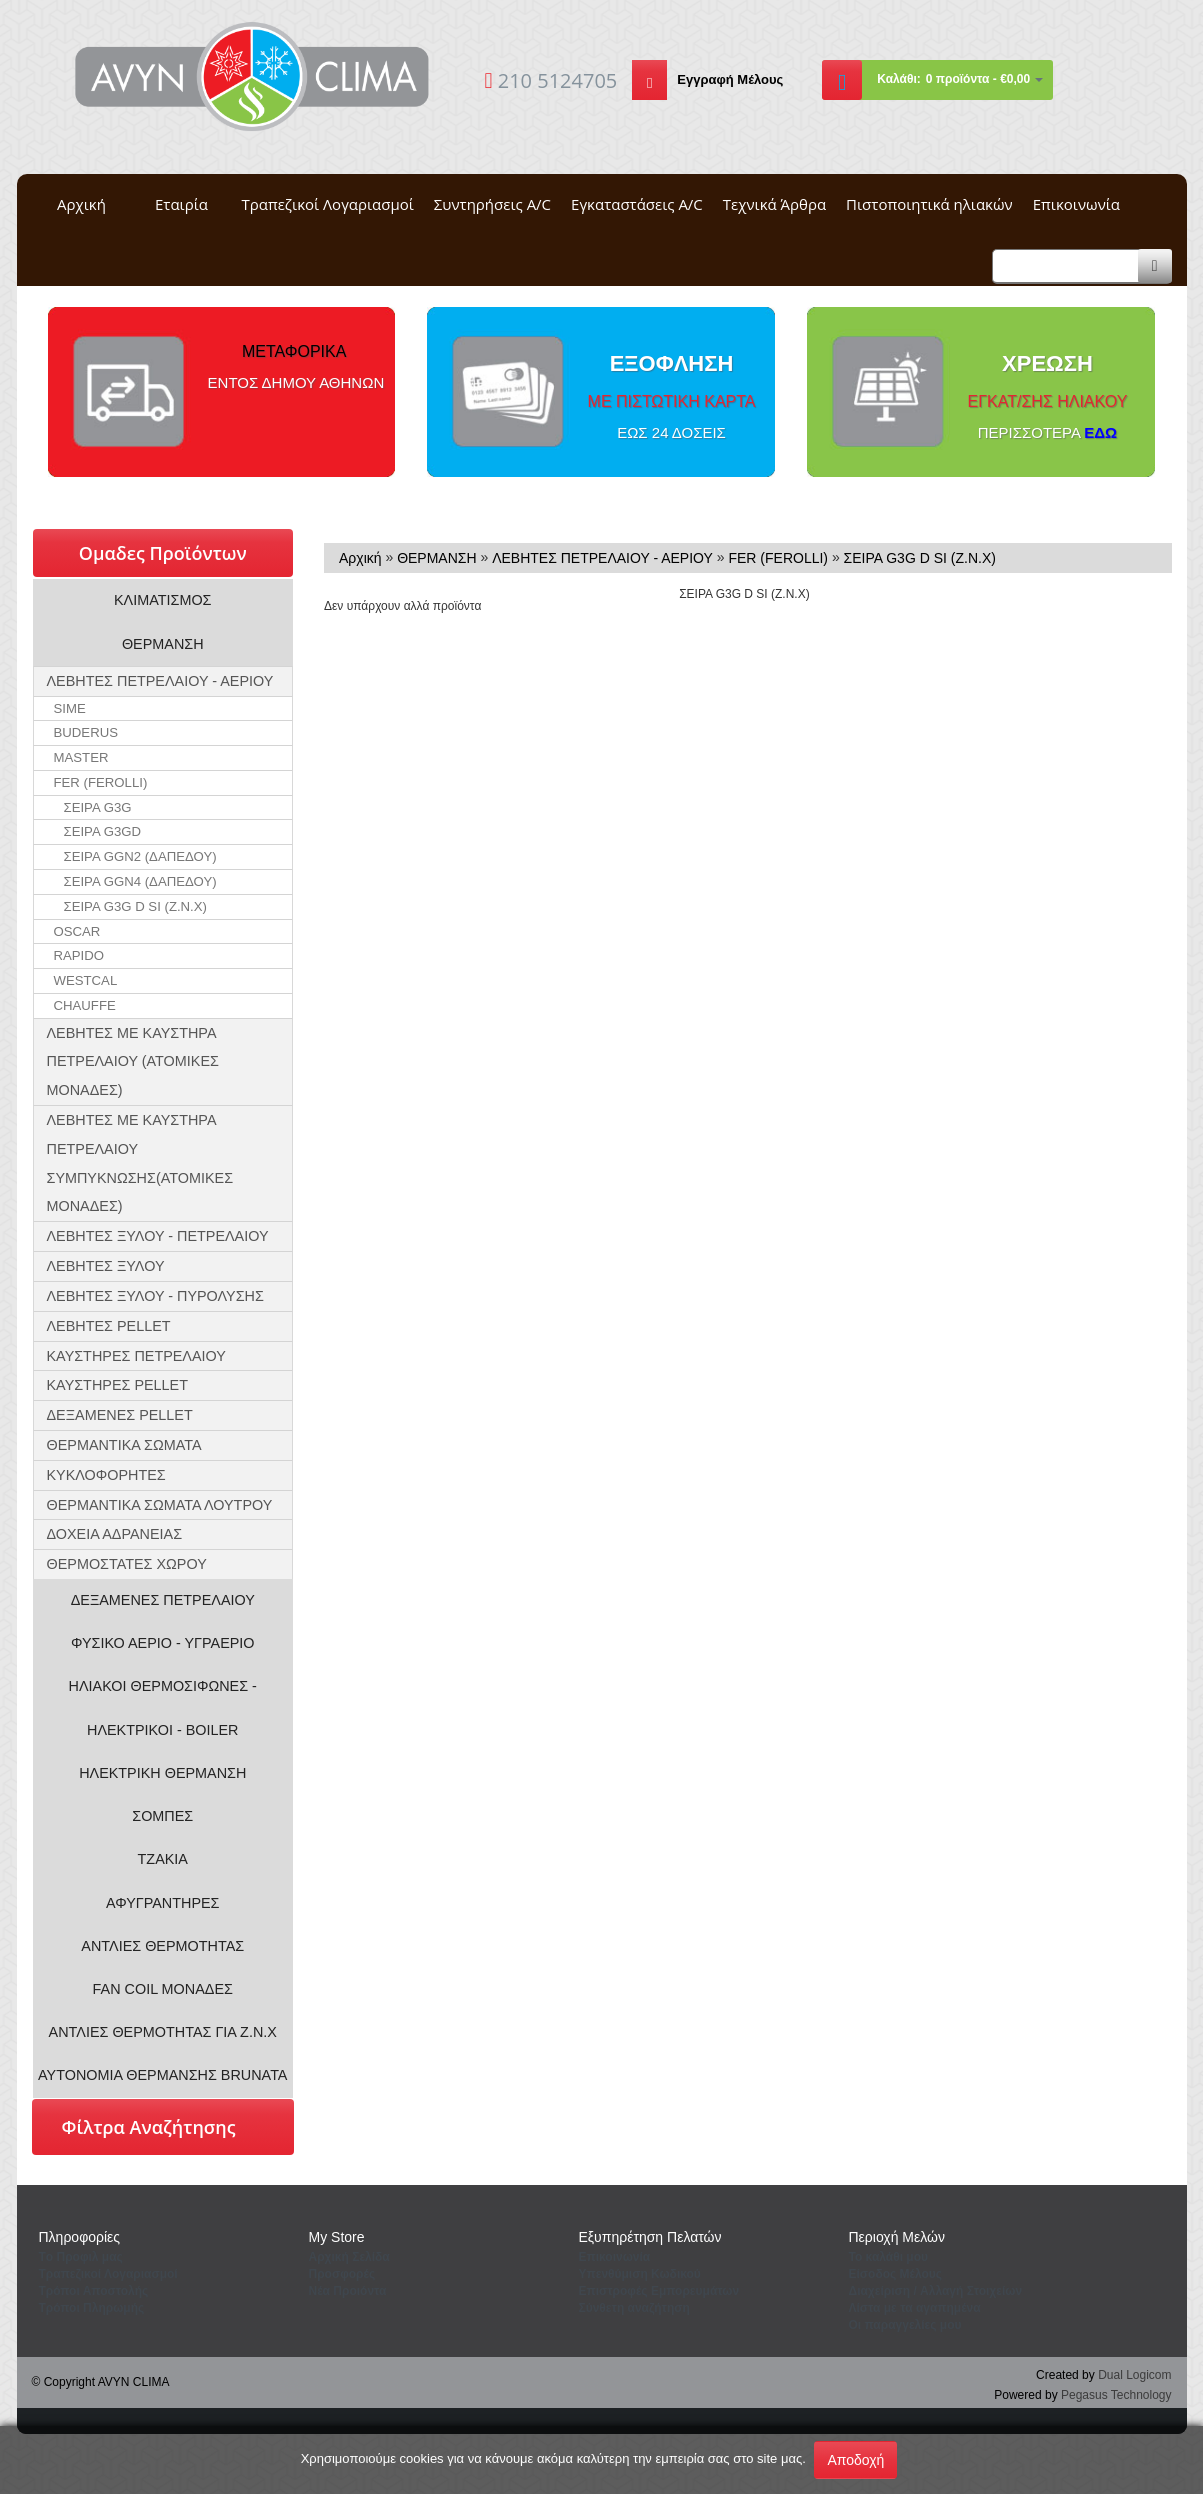  Describe the element at coordinates (349, 2257) in the screenshot. I see `Aρχική Σελίδα` at that location.